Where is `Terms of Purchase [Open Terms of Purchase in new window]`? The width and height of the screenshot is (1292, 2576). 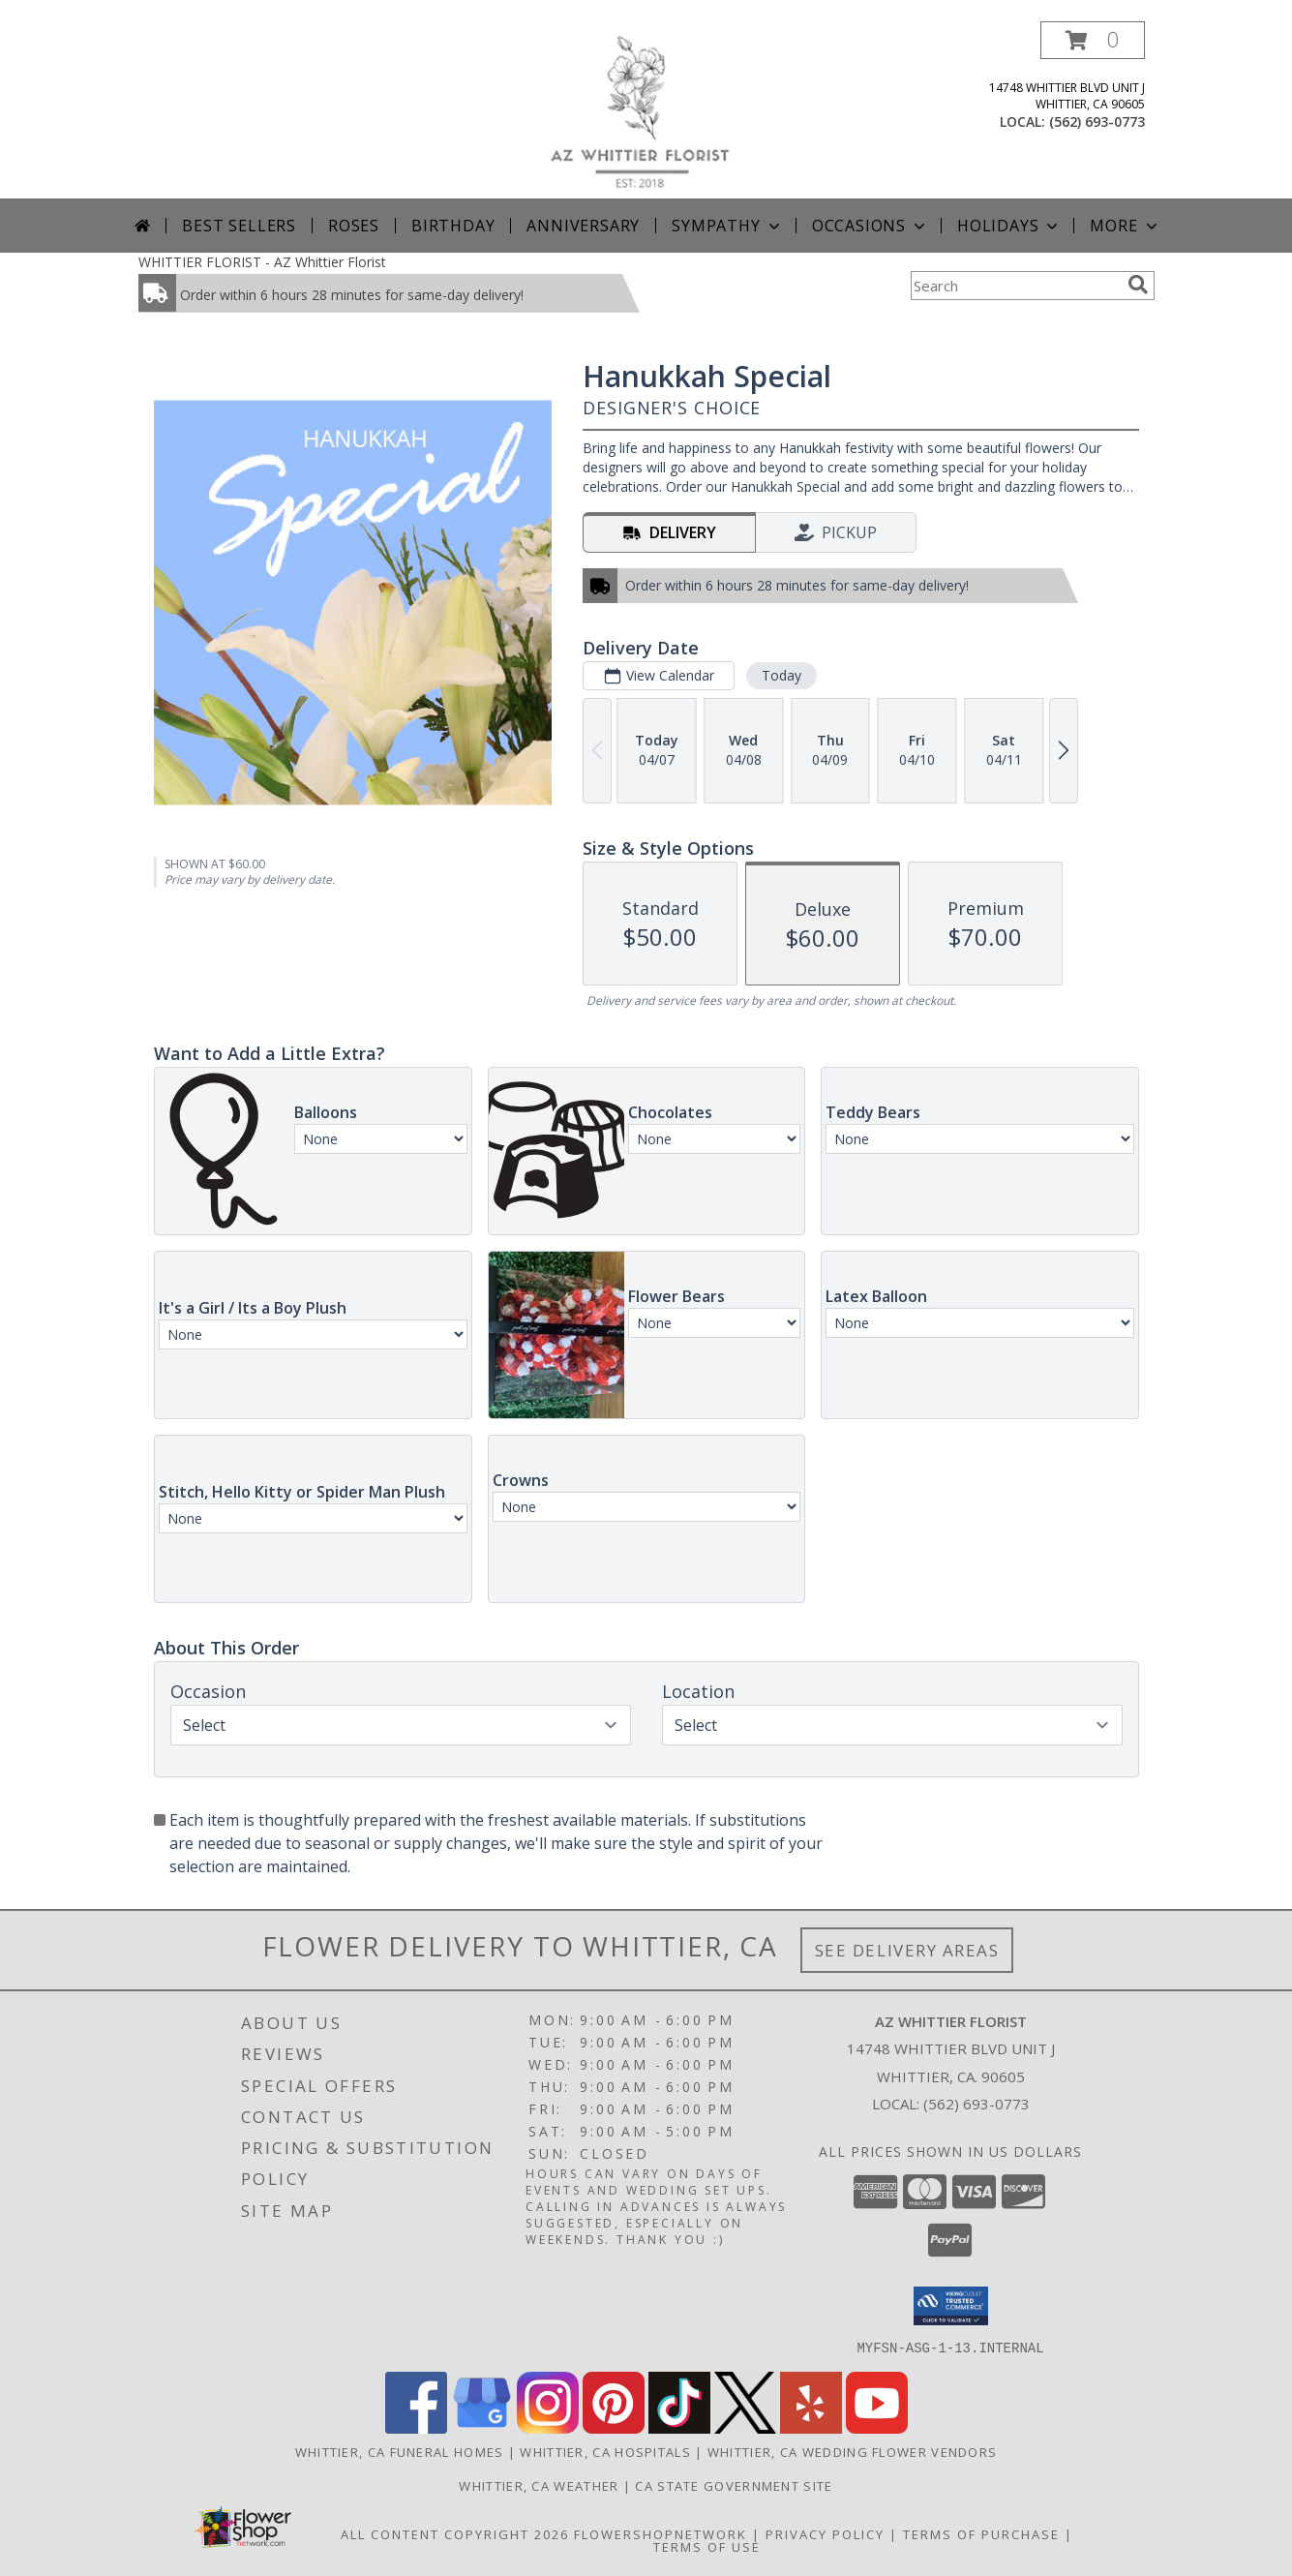
Terms of Purchase [Open Terms of Purchase in new window] is located at coordinates (981, 2533).